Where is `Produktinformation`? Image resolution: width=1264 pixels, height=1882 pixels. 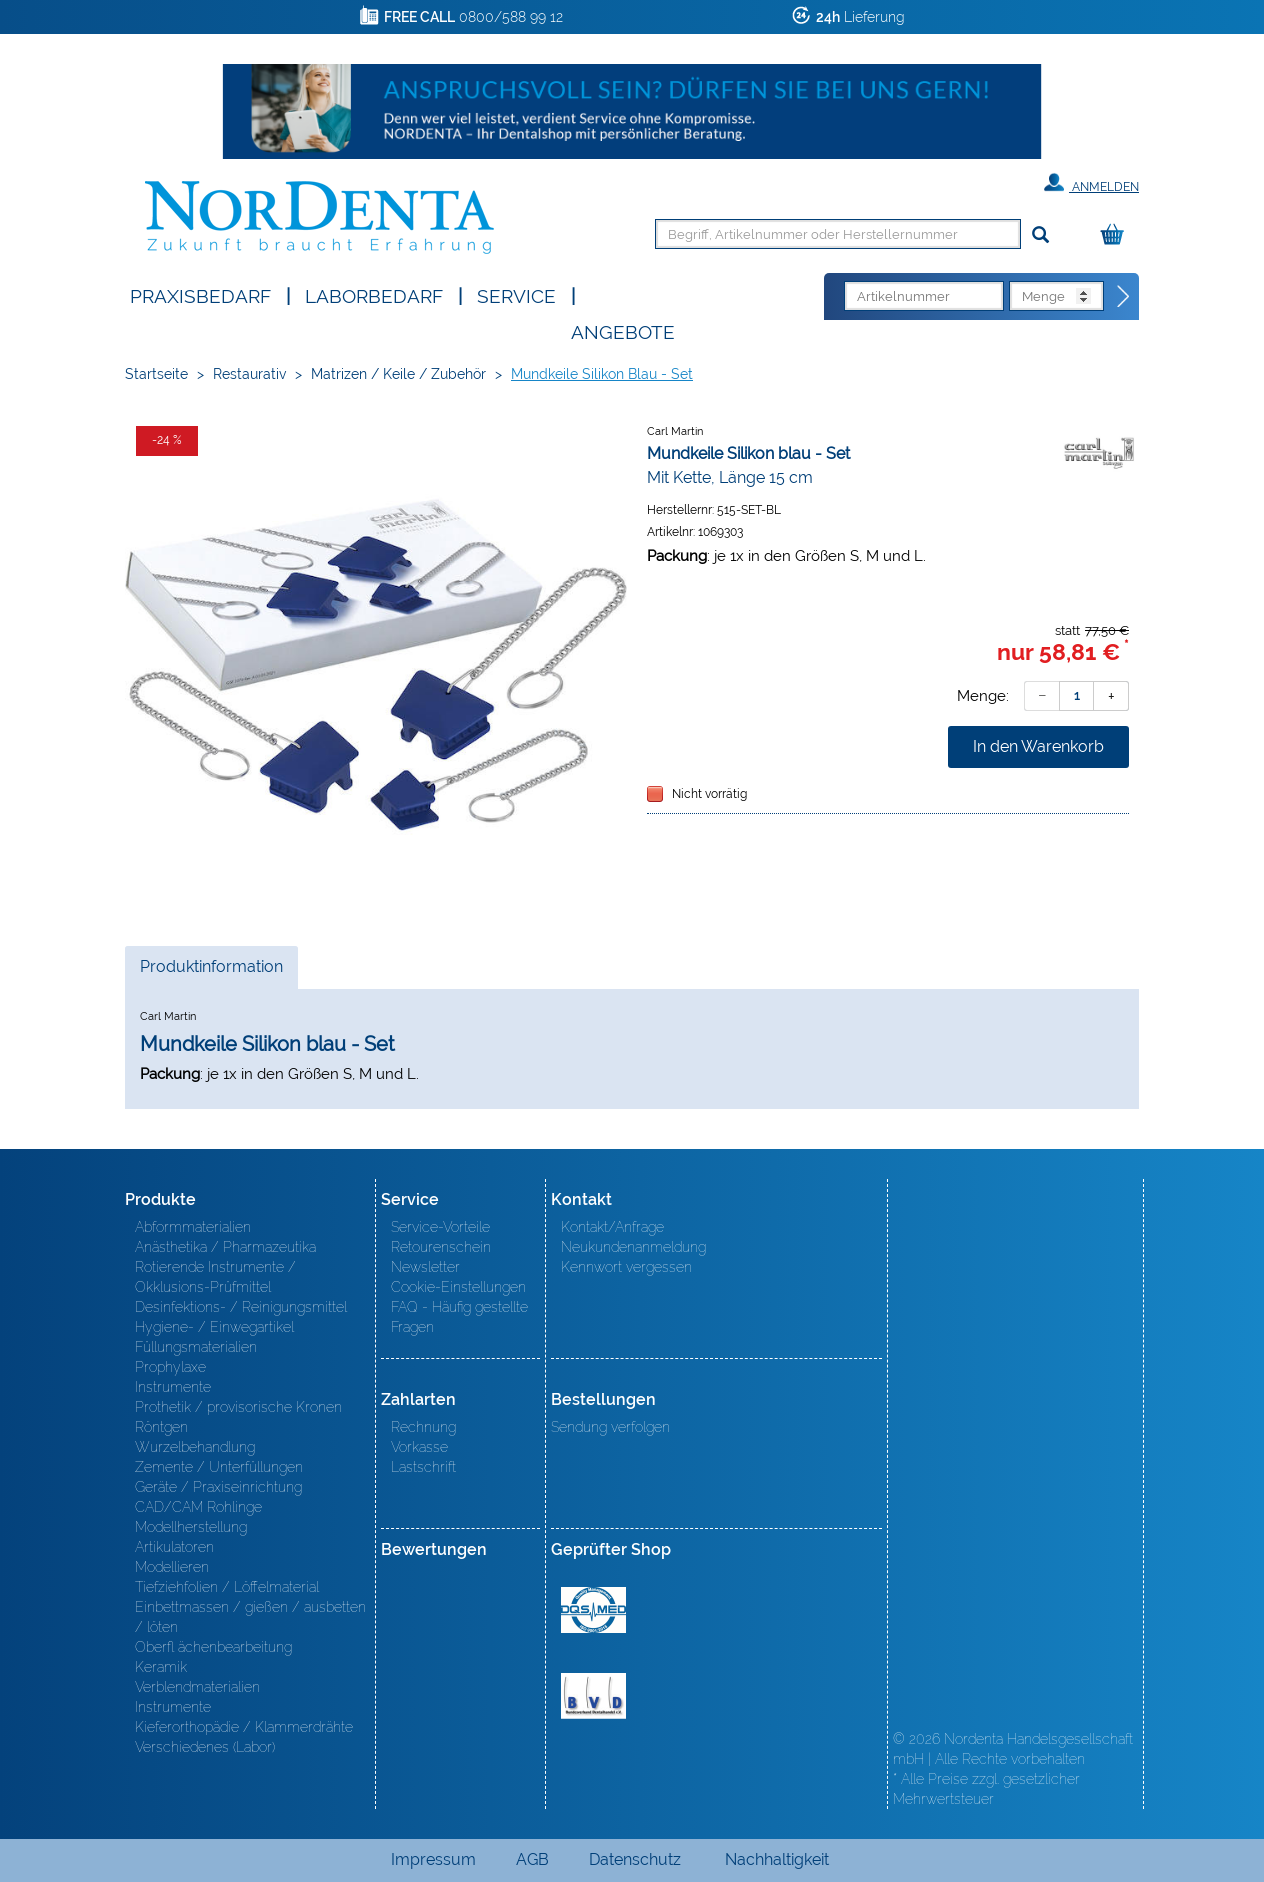
Produktinformation is located at coordinates (211, 972).